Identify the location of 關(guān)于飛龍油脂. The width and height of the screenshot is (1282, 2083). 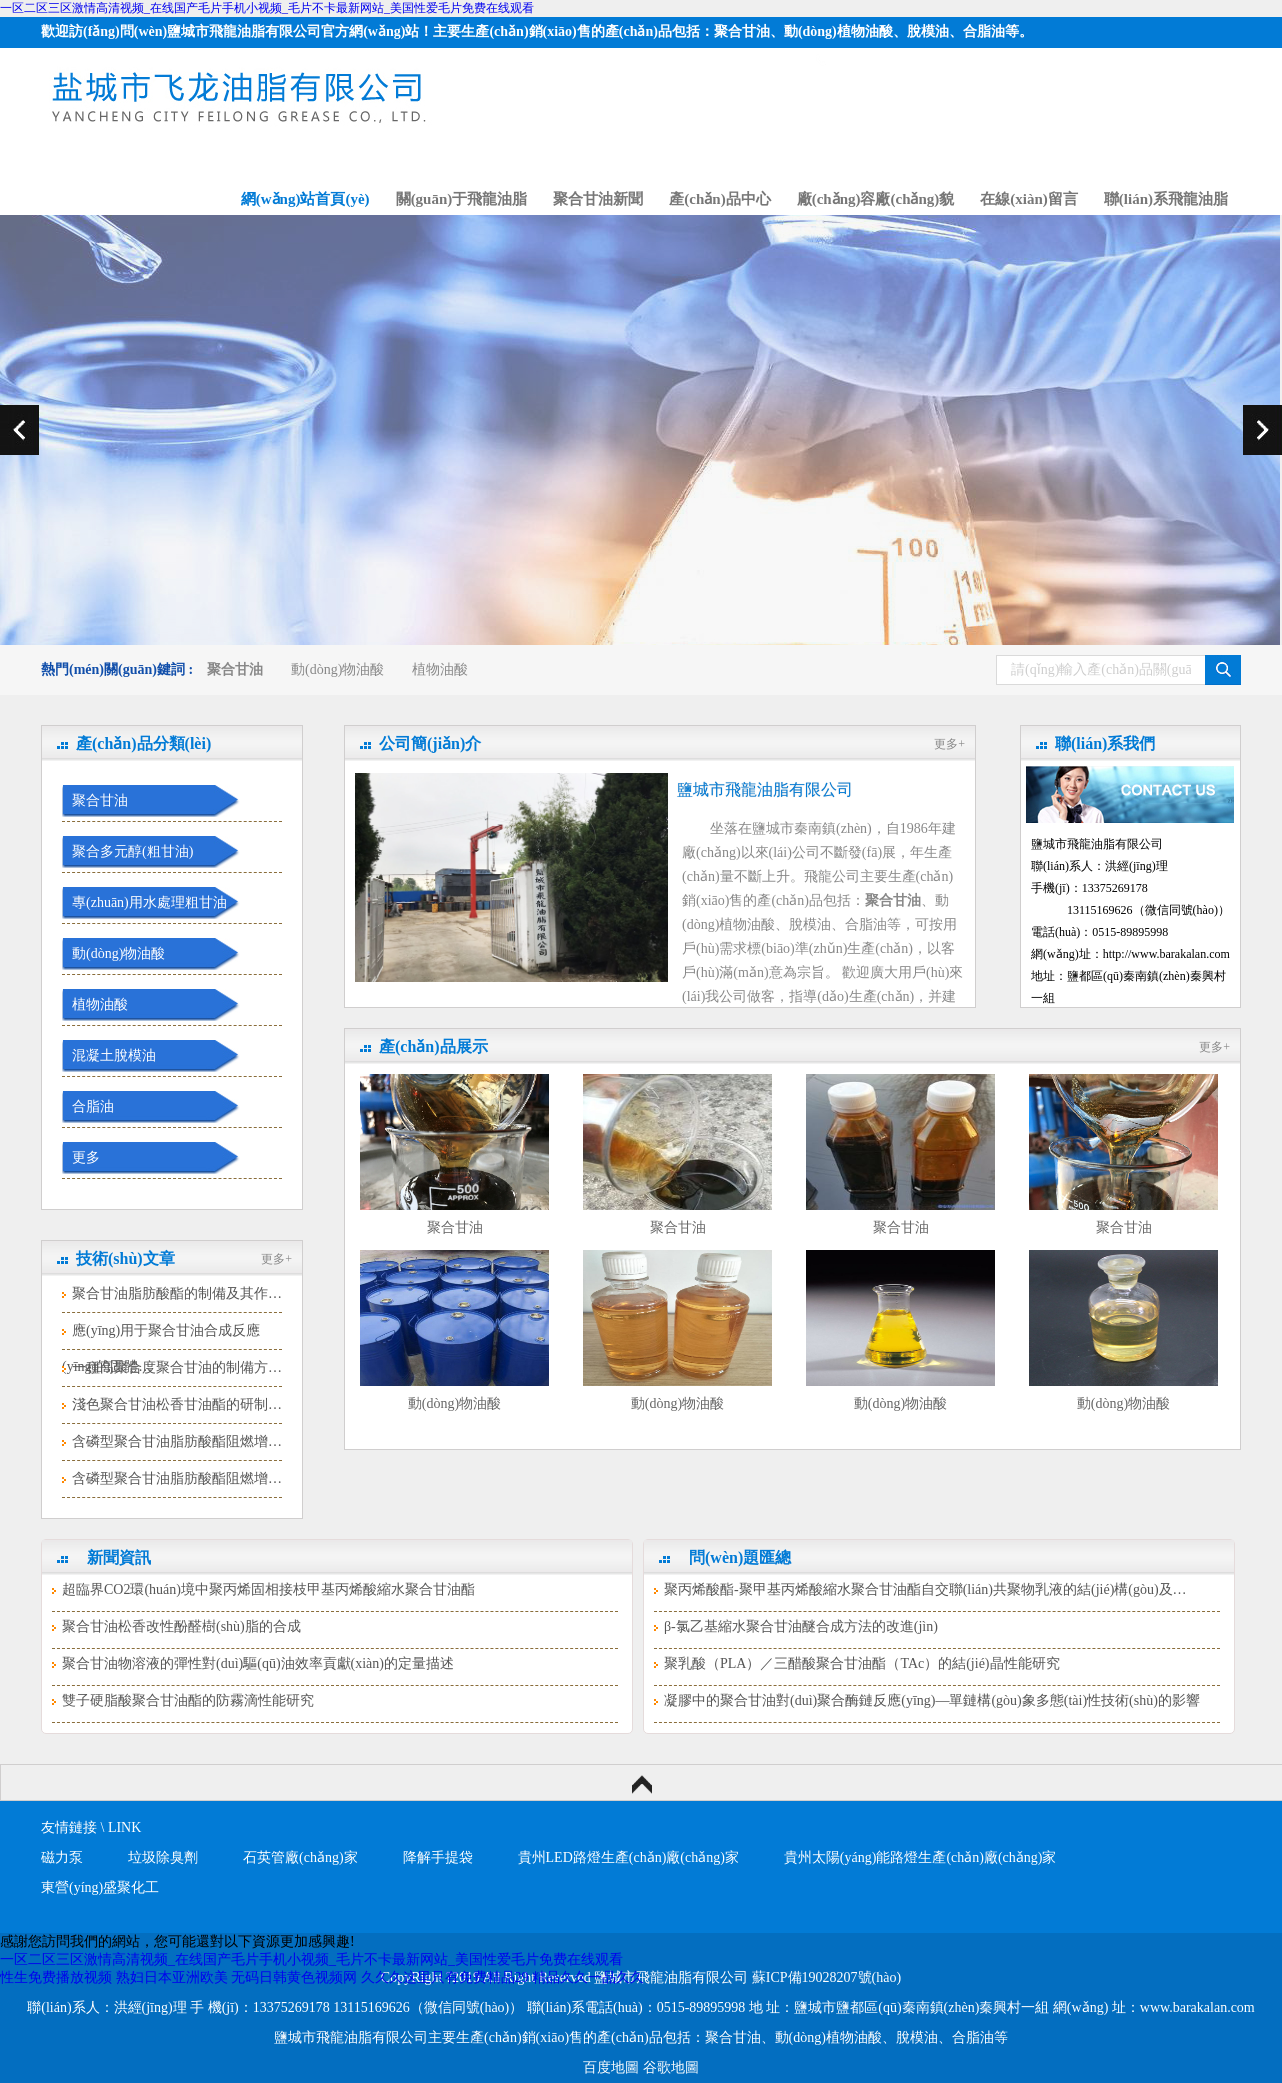
(462, 199).